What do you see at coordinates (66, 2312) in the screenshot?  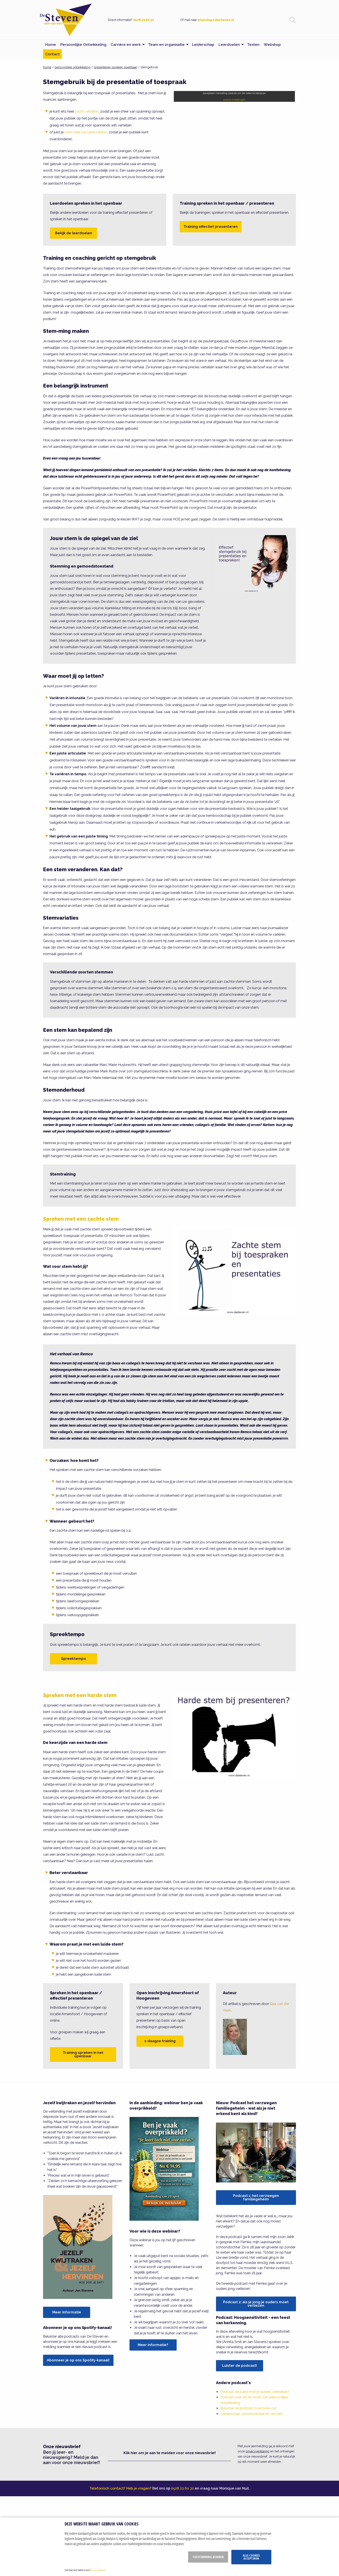 I see `Meer informatie` at bounding box center [66, 2312].